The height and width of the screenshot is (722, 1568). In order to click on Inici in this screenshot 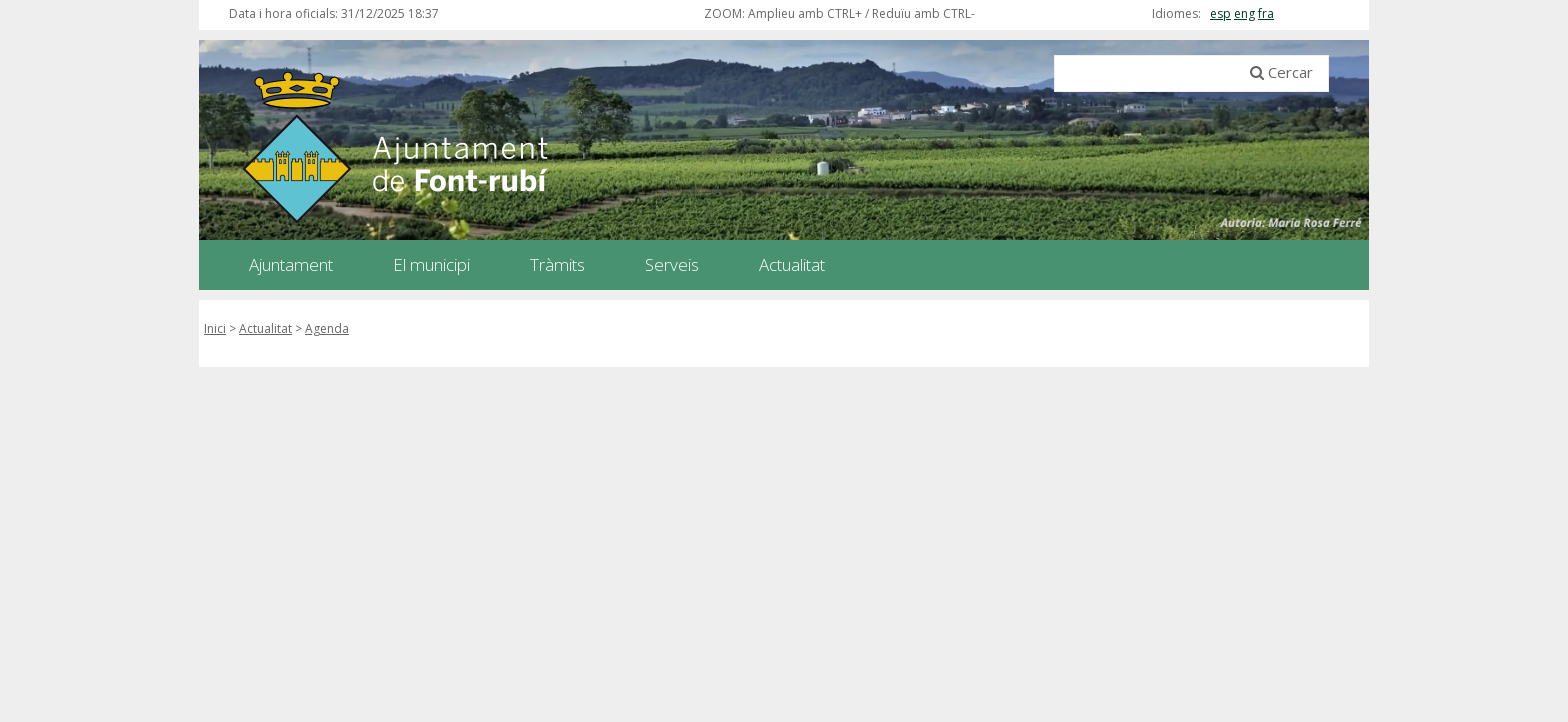, I will do `click(215, 328)`.